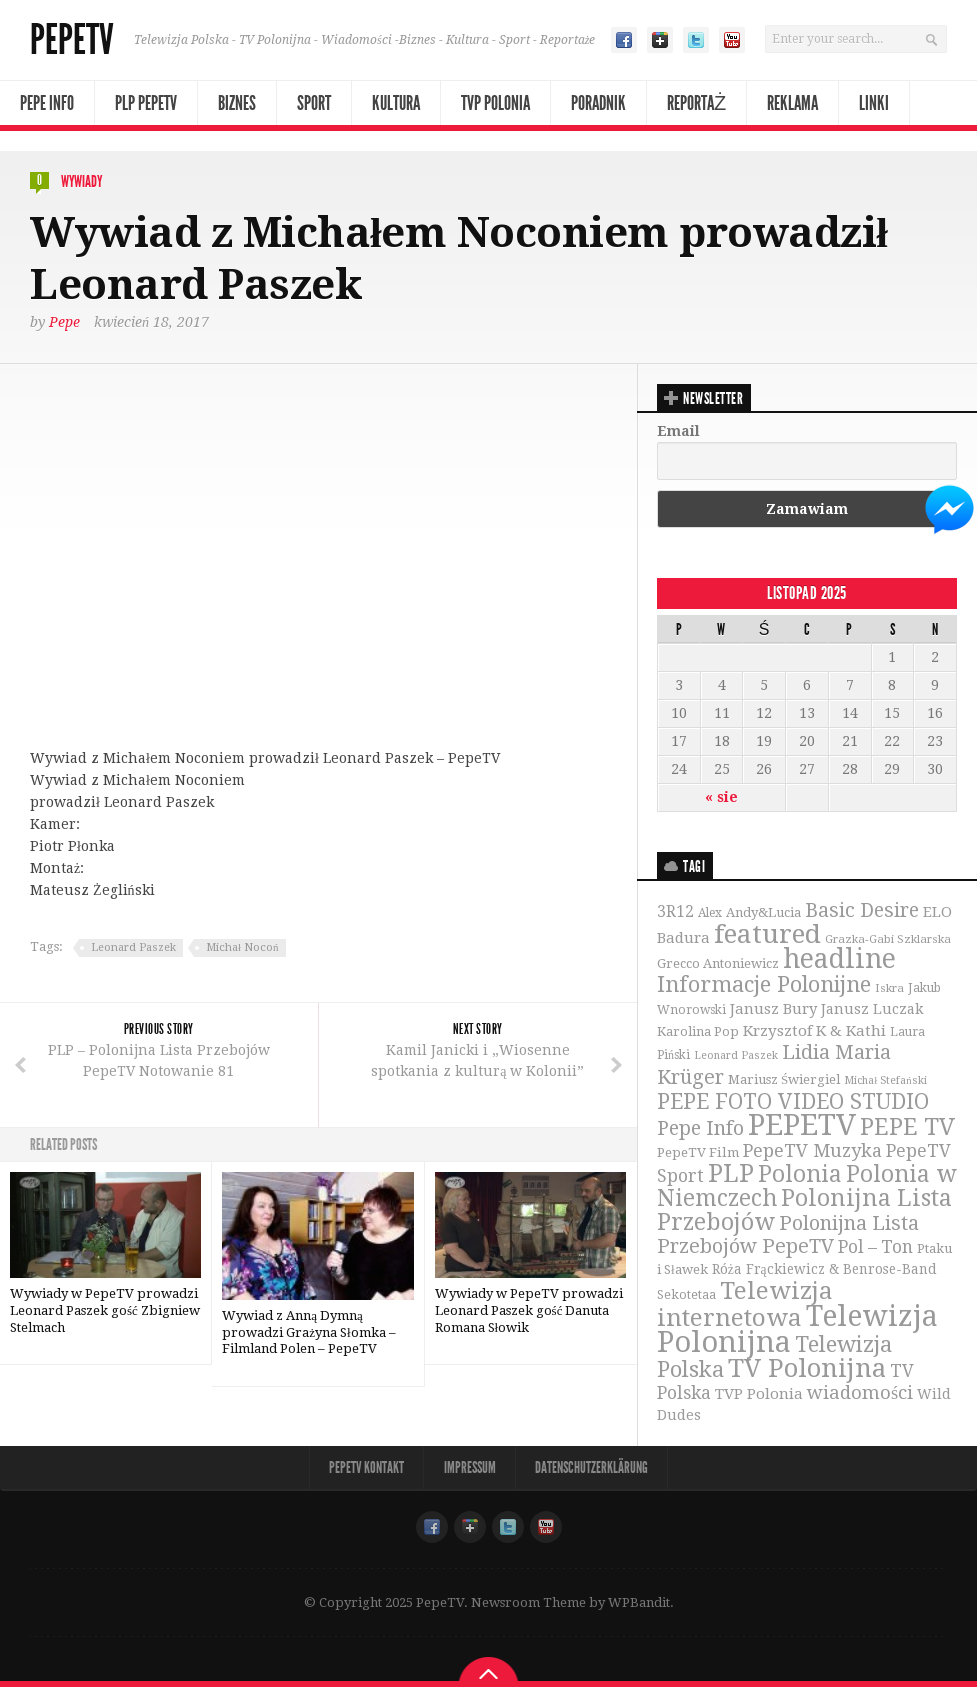  Describe the element at coordinates (784, 1081) in the screenshot. I see `Mariusz Świergiel [Mariusz Świergiel (36 elementów)]` at that location.